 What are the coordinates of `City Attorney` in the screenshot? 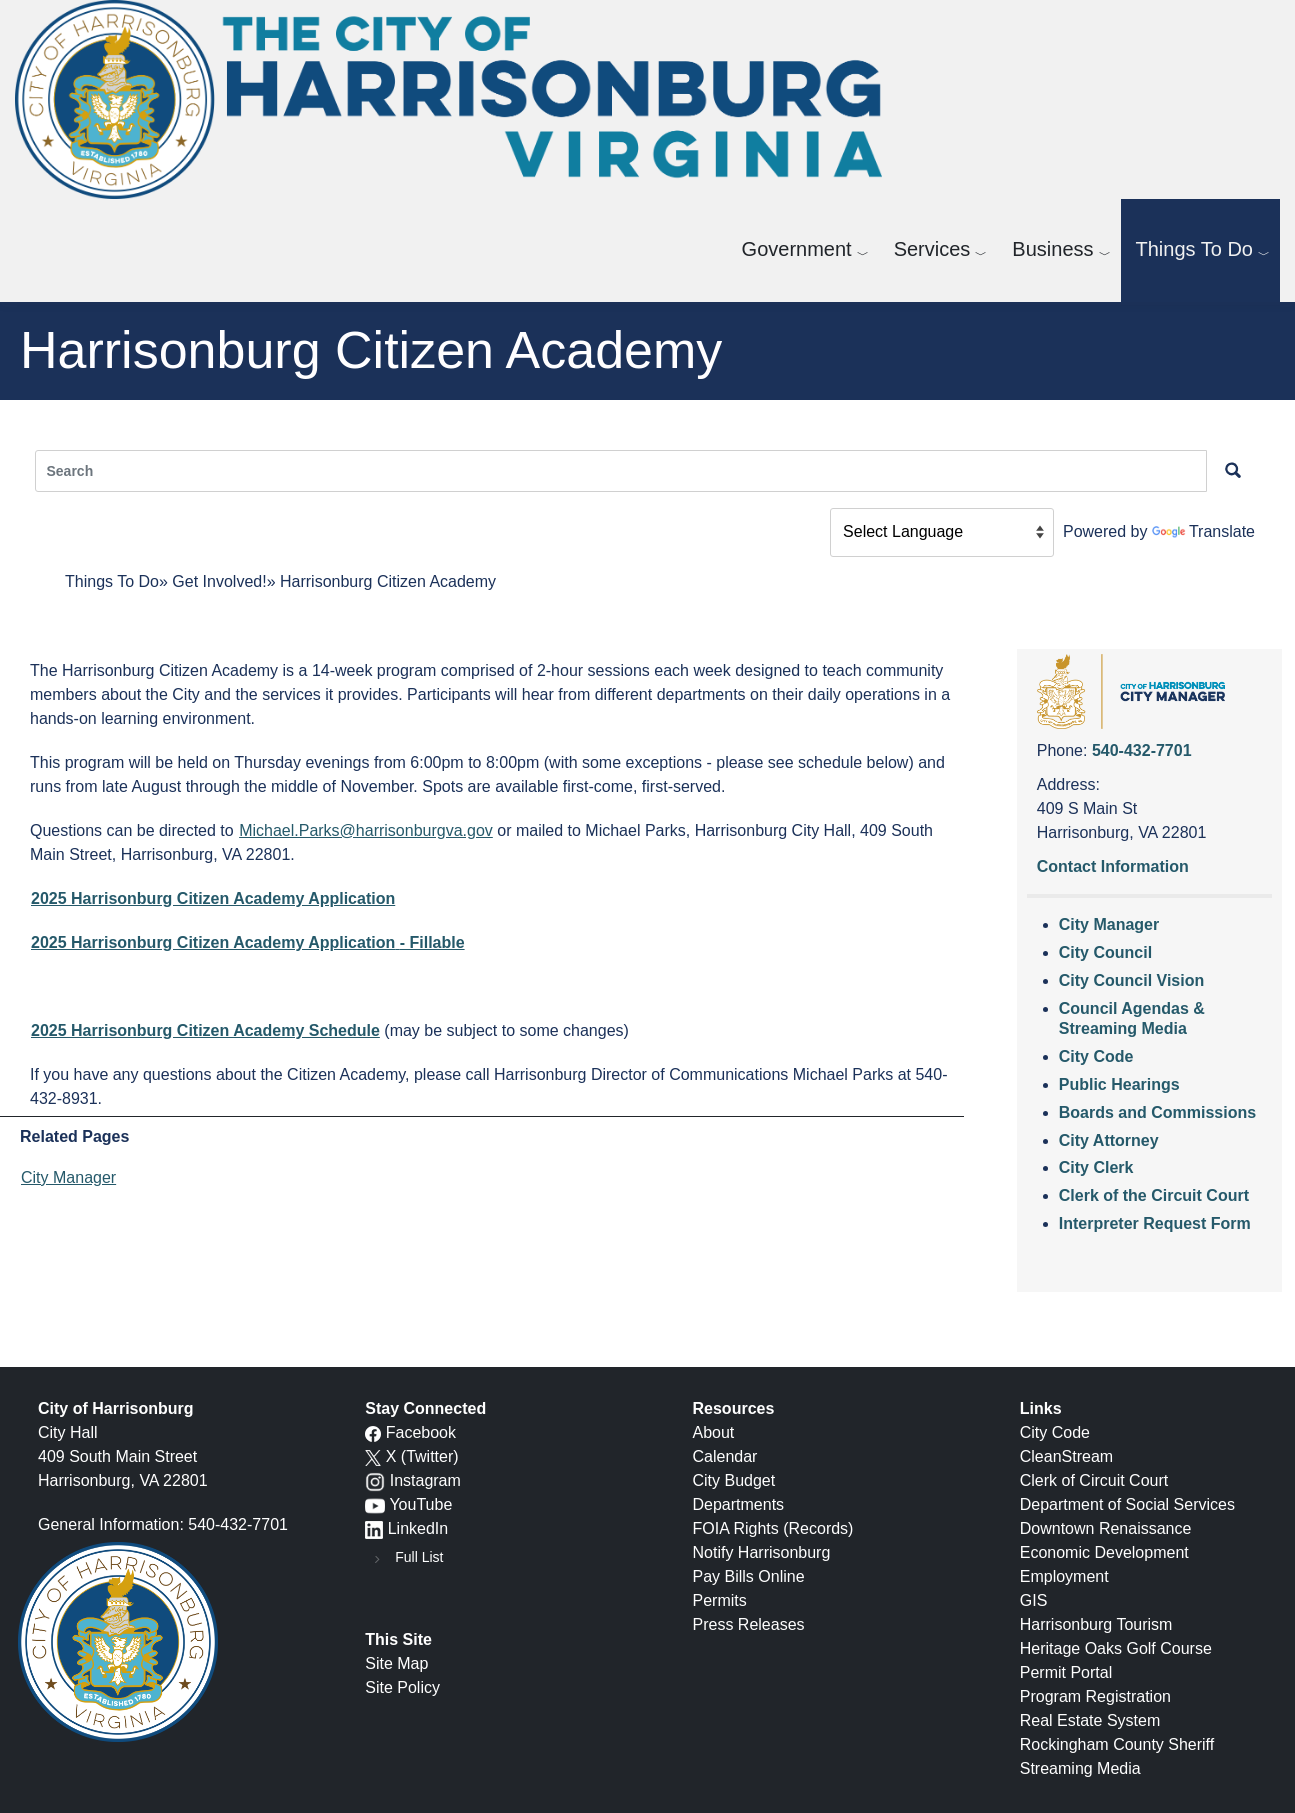 It's located at (1109, 1140).